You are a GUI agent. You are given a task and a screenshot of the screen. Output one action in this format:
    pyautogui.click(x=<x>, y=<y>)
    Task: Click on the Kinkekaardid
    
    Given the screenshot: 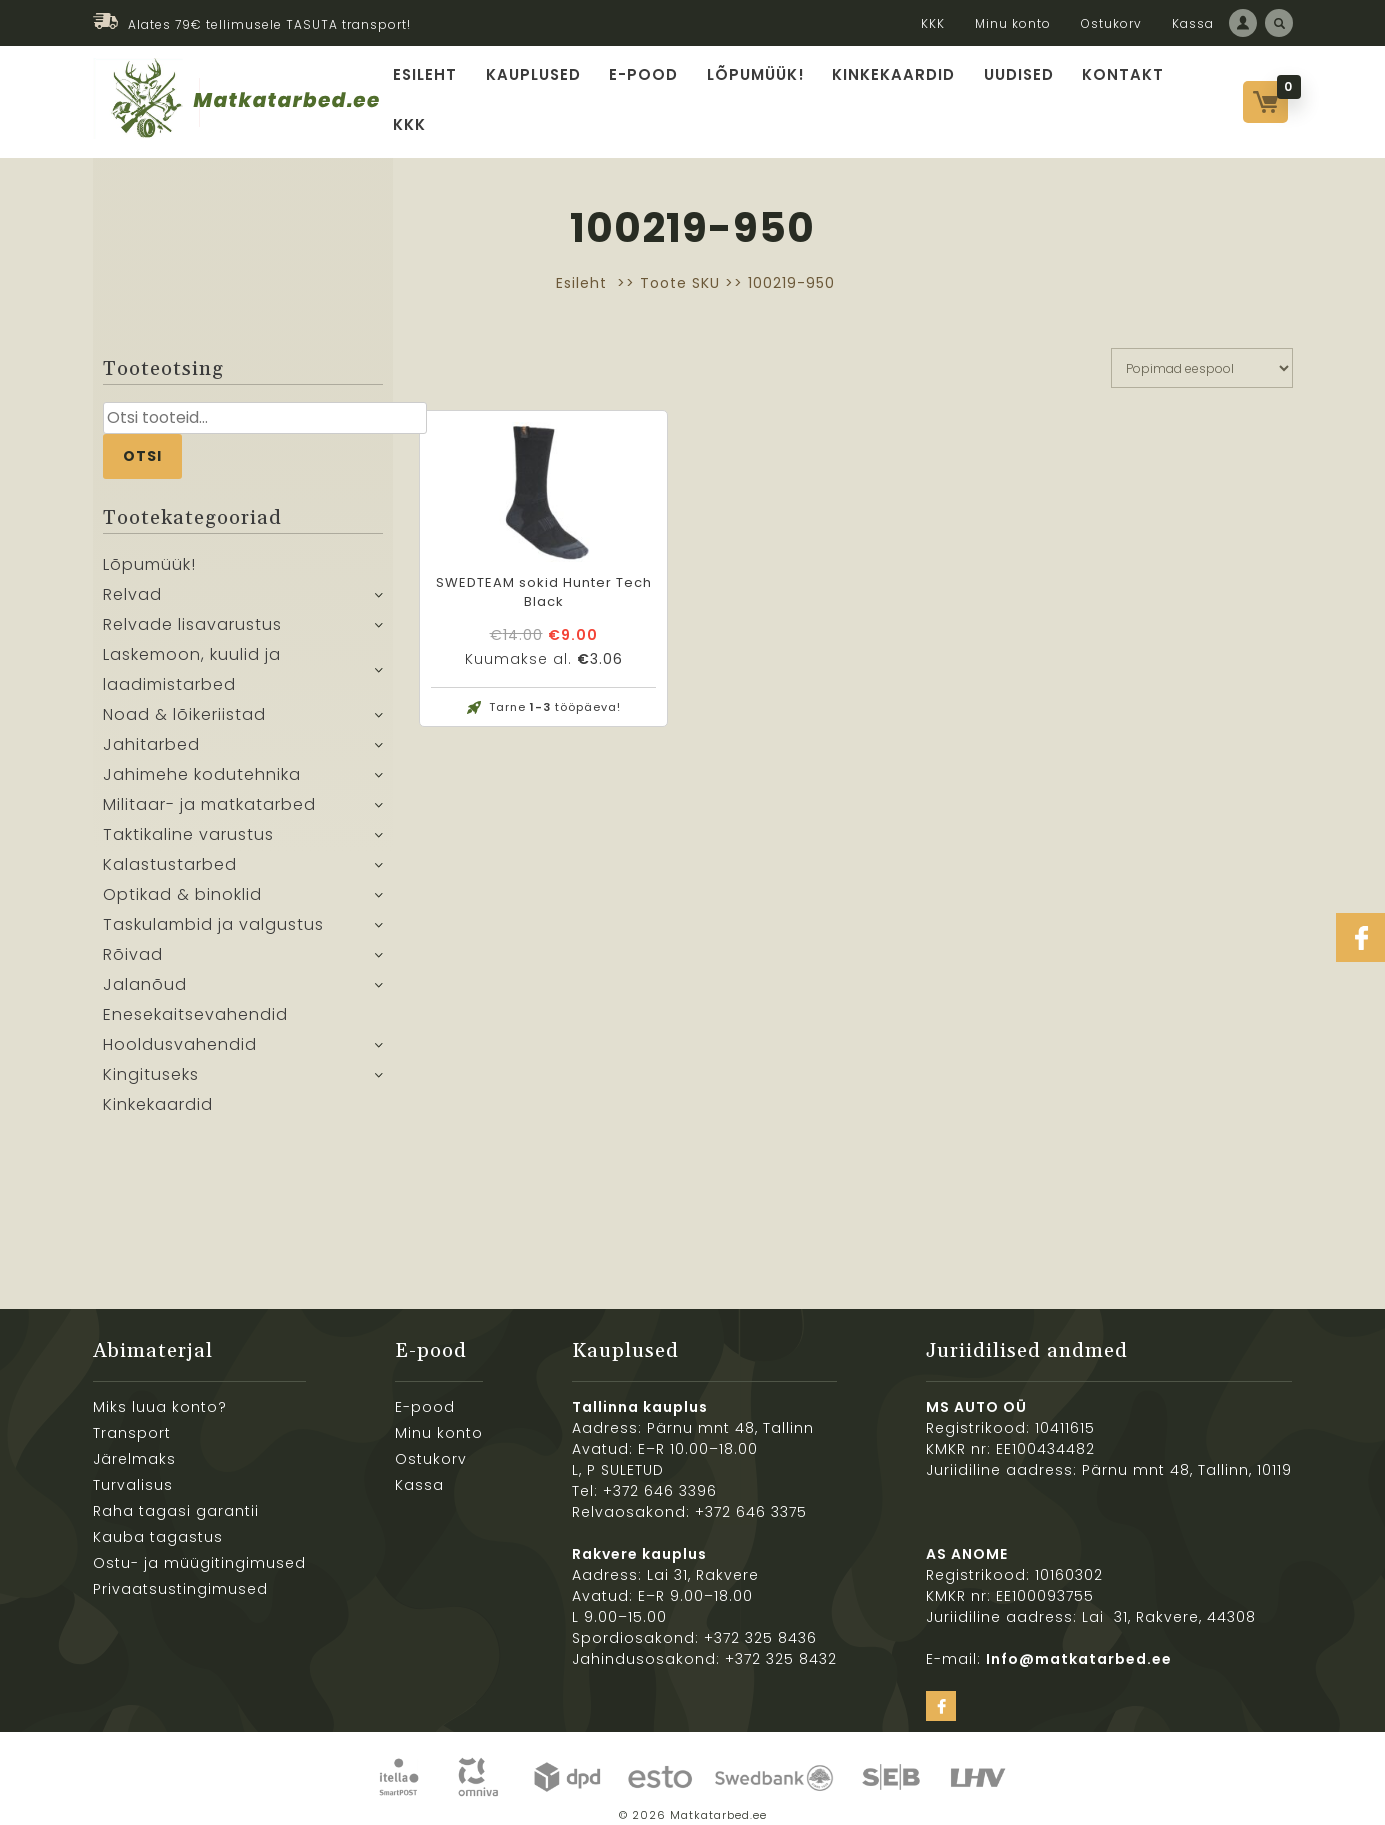 What is the action you would take?
    pyautogui.click(x=891, y=93)
    